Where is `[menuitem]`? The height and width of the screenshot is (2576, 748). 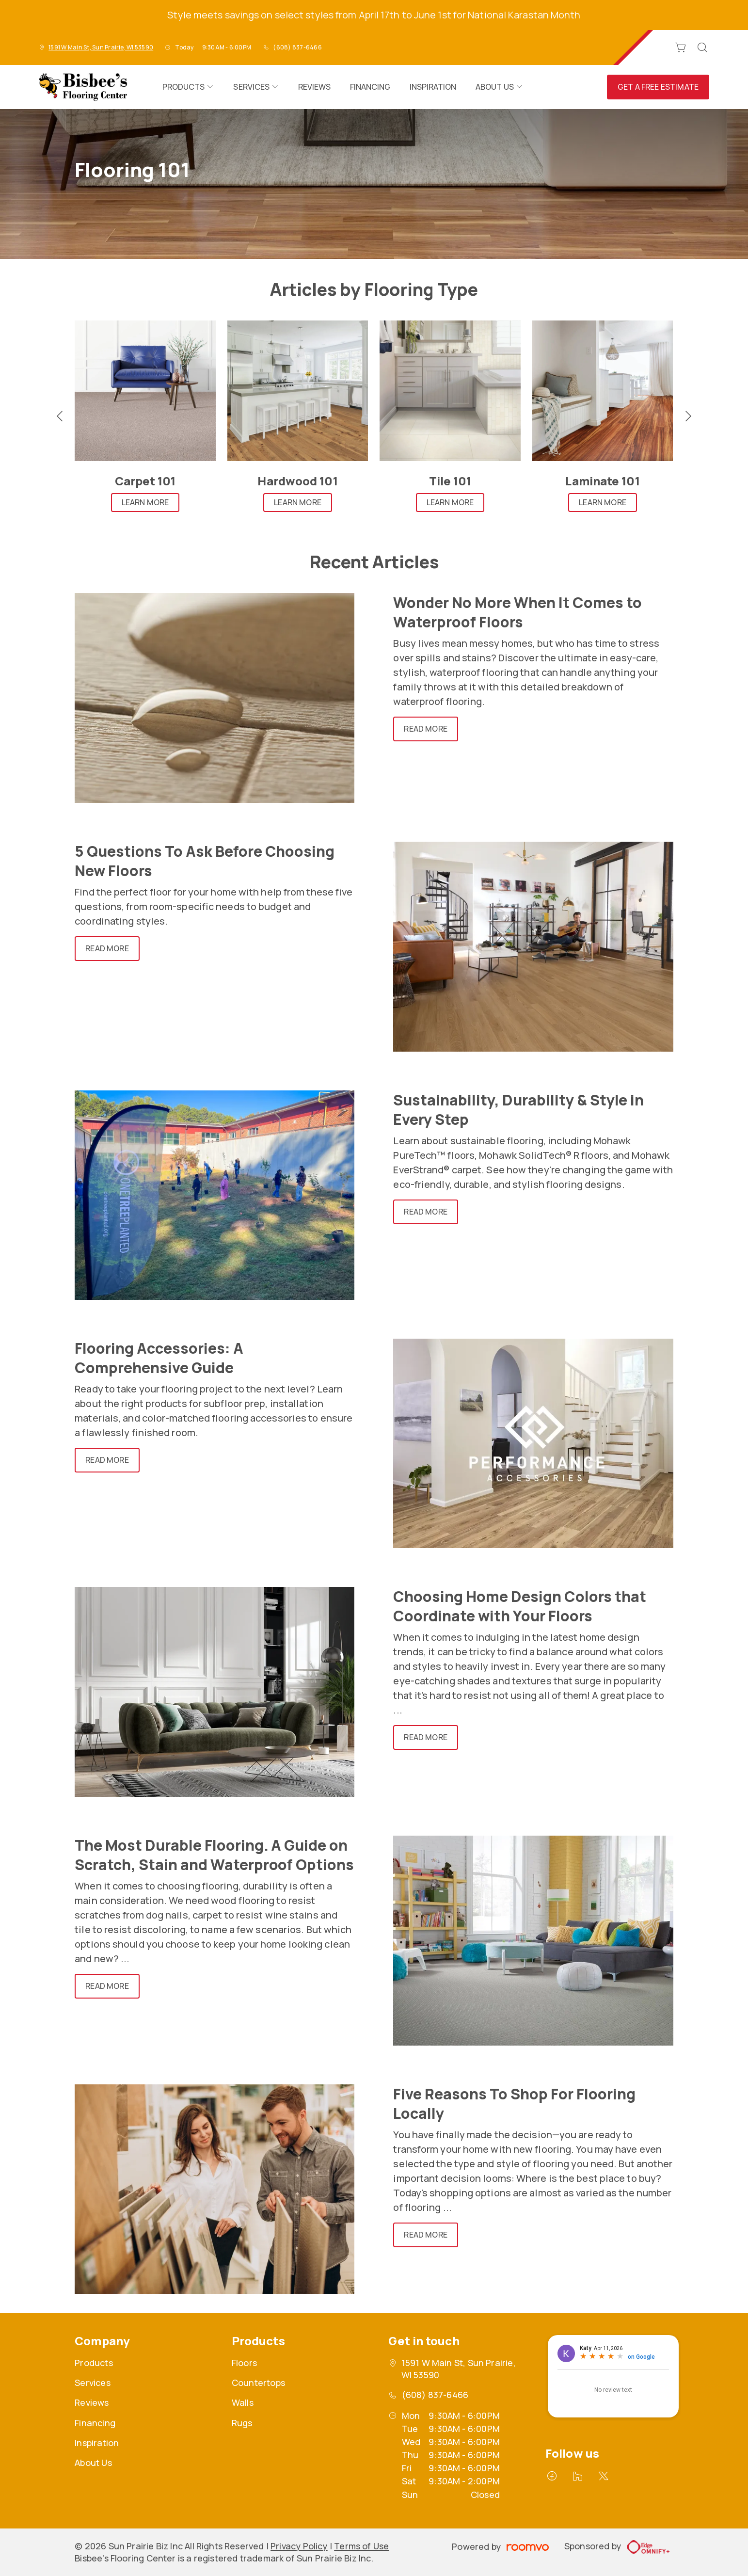
[menuitem] is located at coordinates (188, 87).